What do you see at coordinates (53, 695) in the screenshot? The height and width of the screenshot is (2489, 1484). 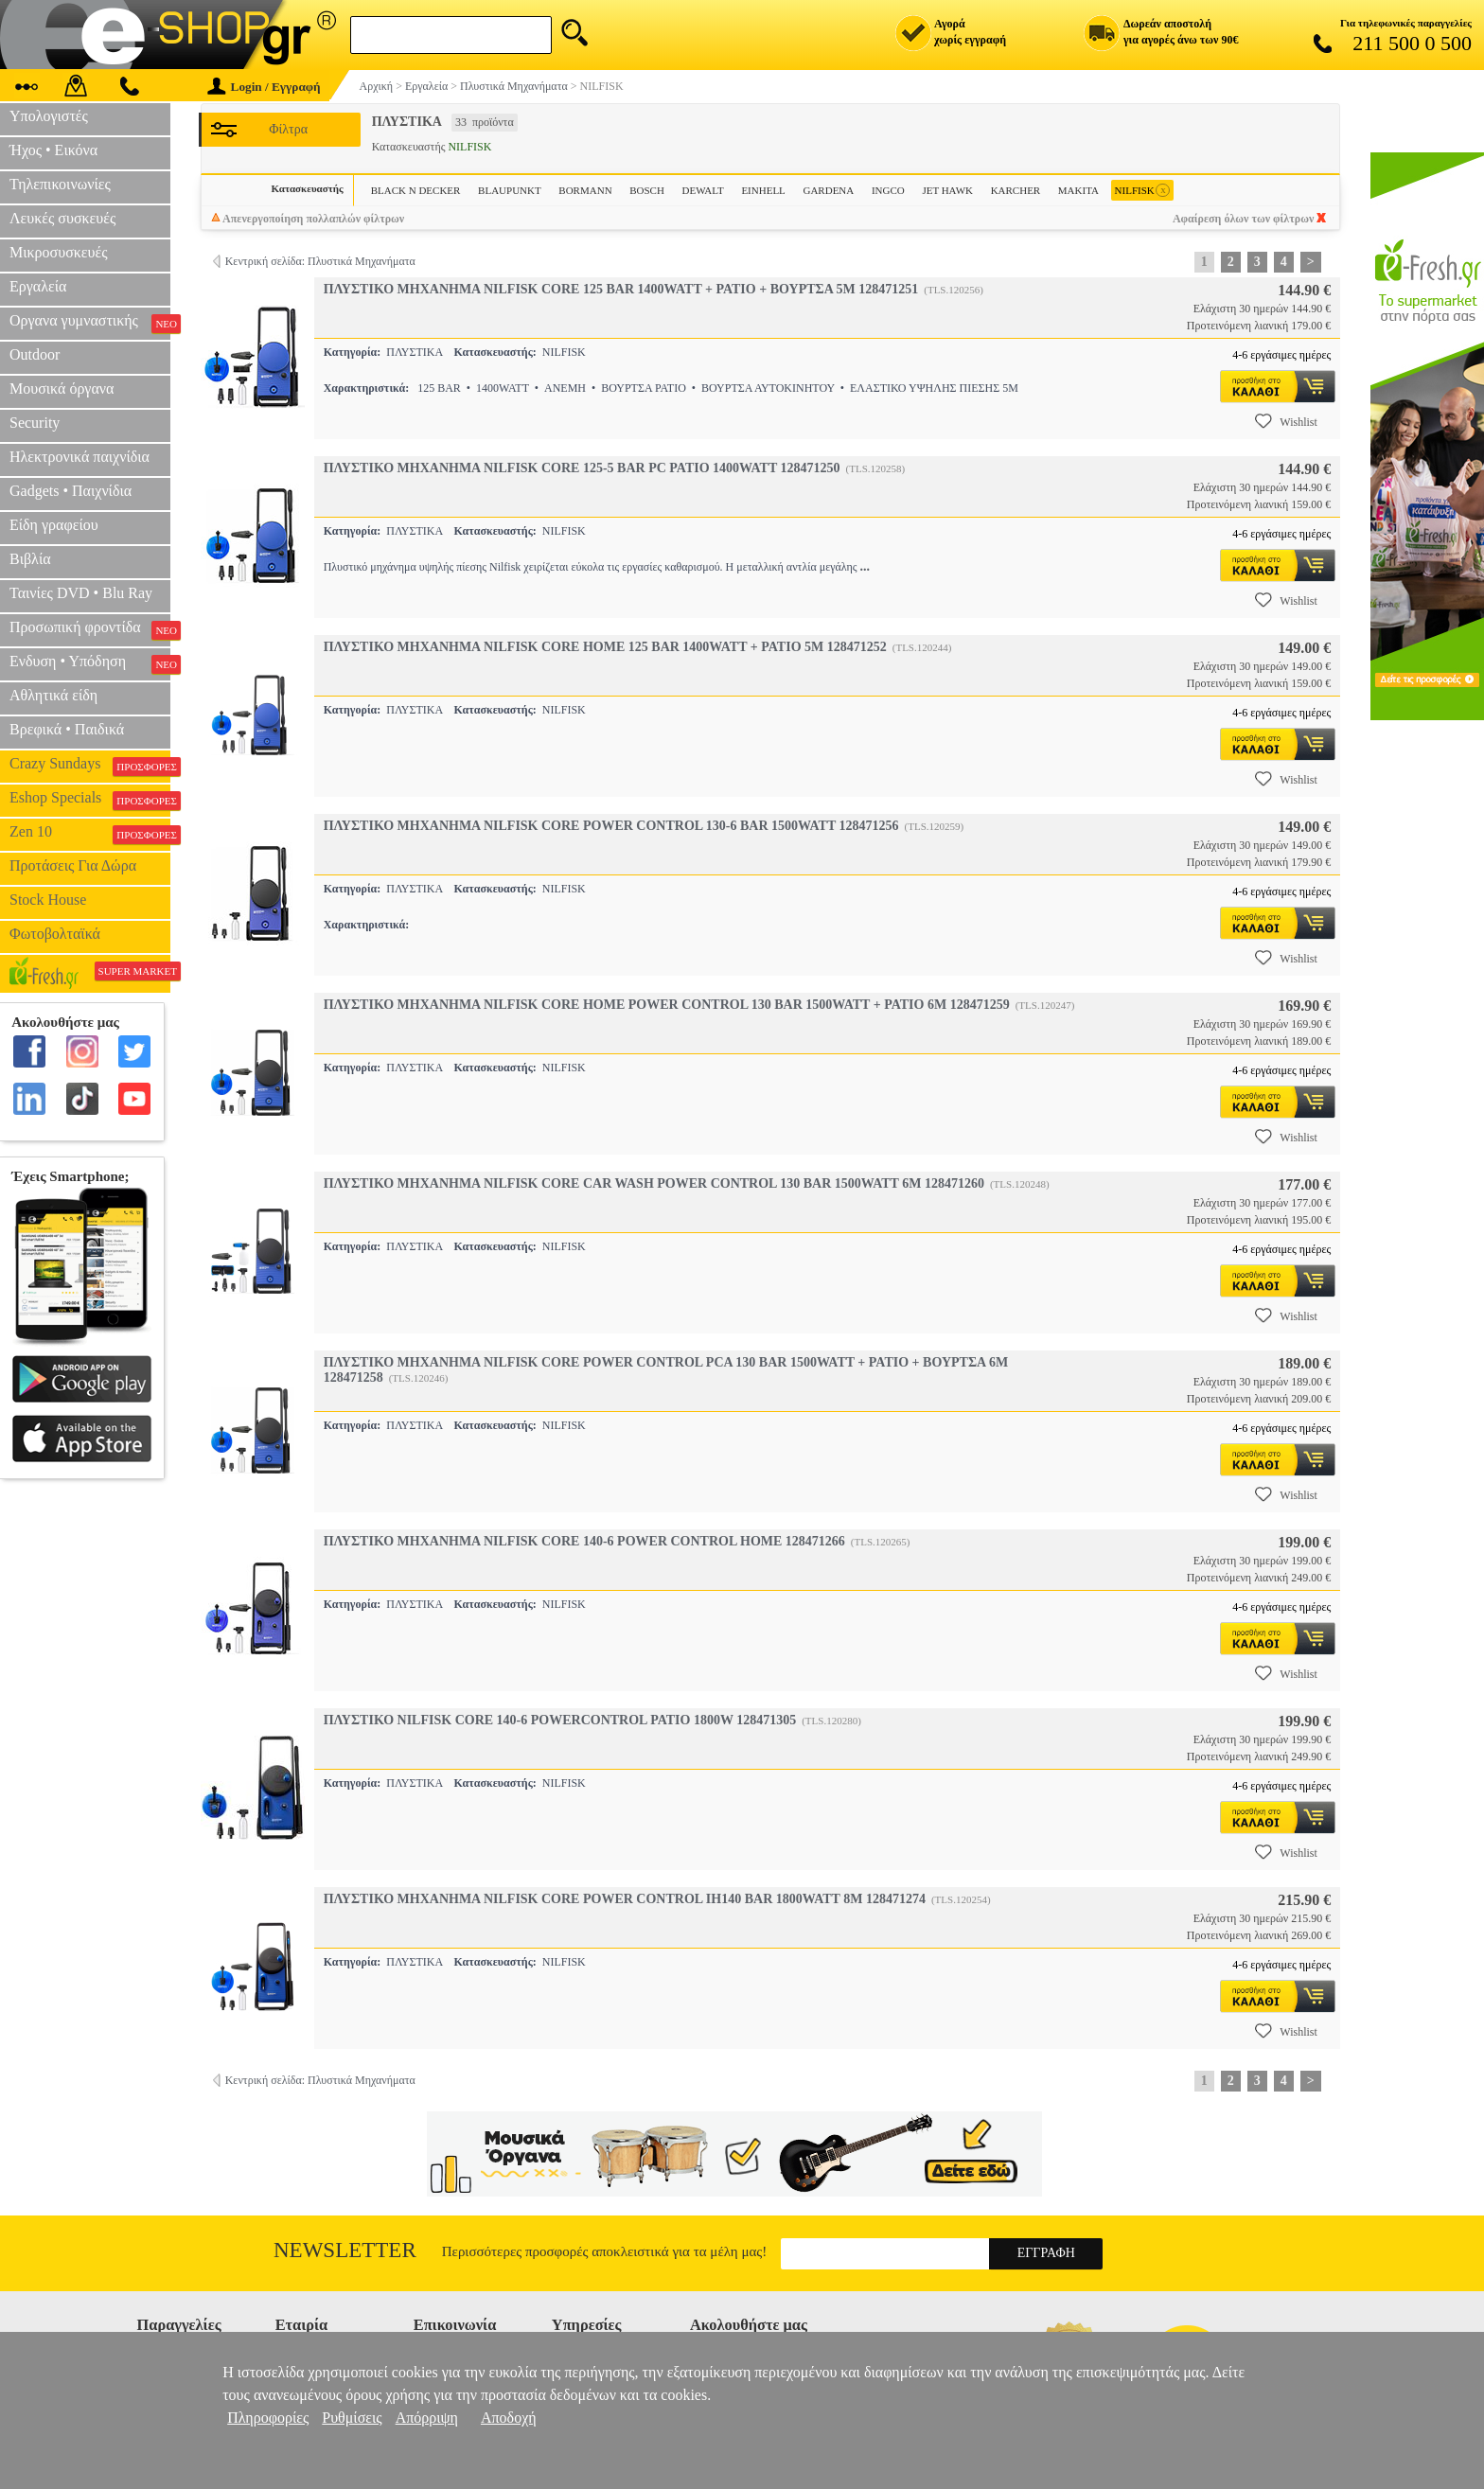 I see `Αθλητικά είδη` at bounding box center [53, 695].